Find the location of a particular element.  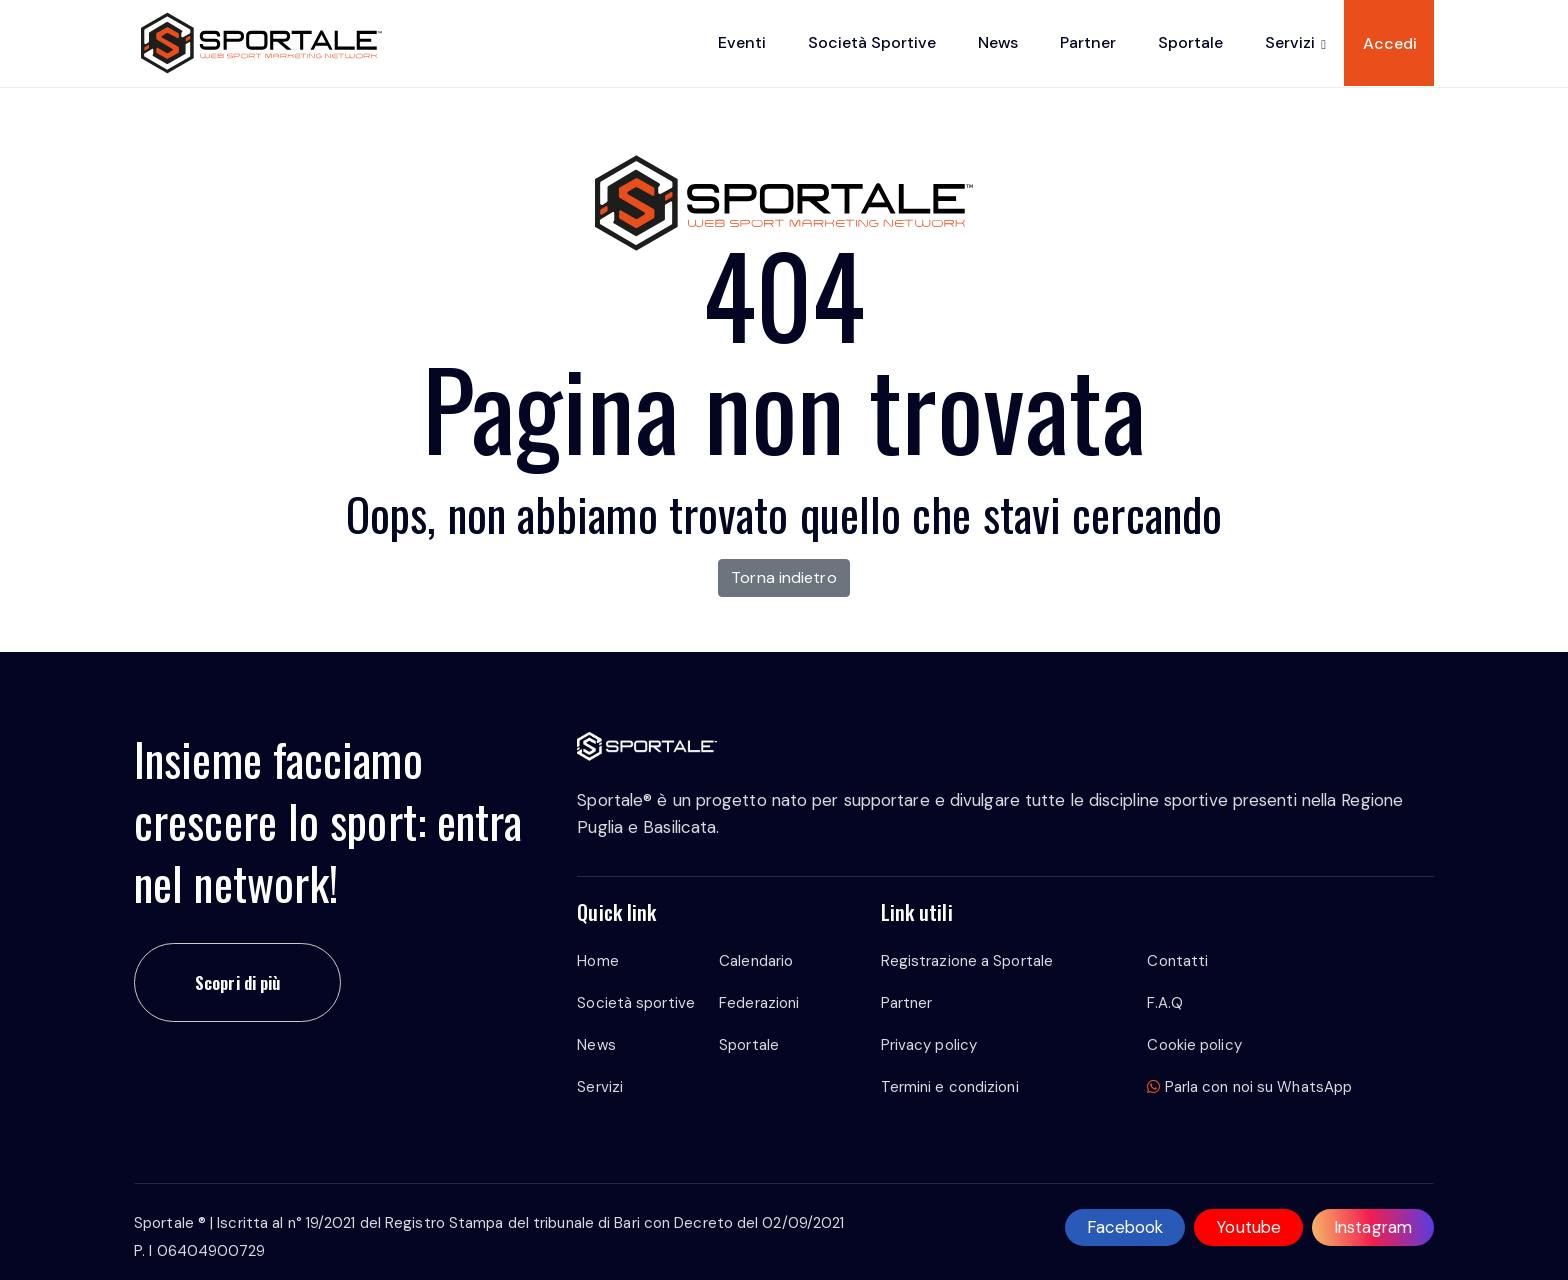

Torna indietro is located at coordinates (783, 577).